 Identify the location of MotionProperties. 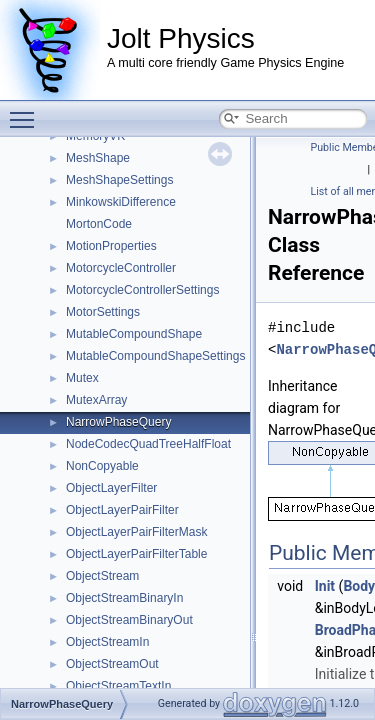
(111, 246).